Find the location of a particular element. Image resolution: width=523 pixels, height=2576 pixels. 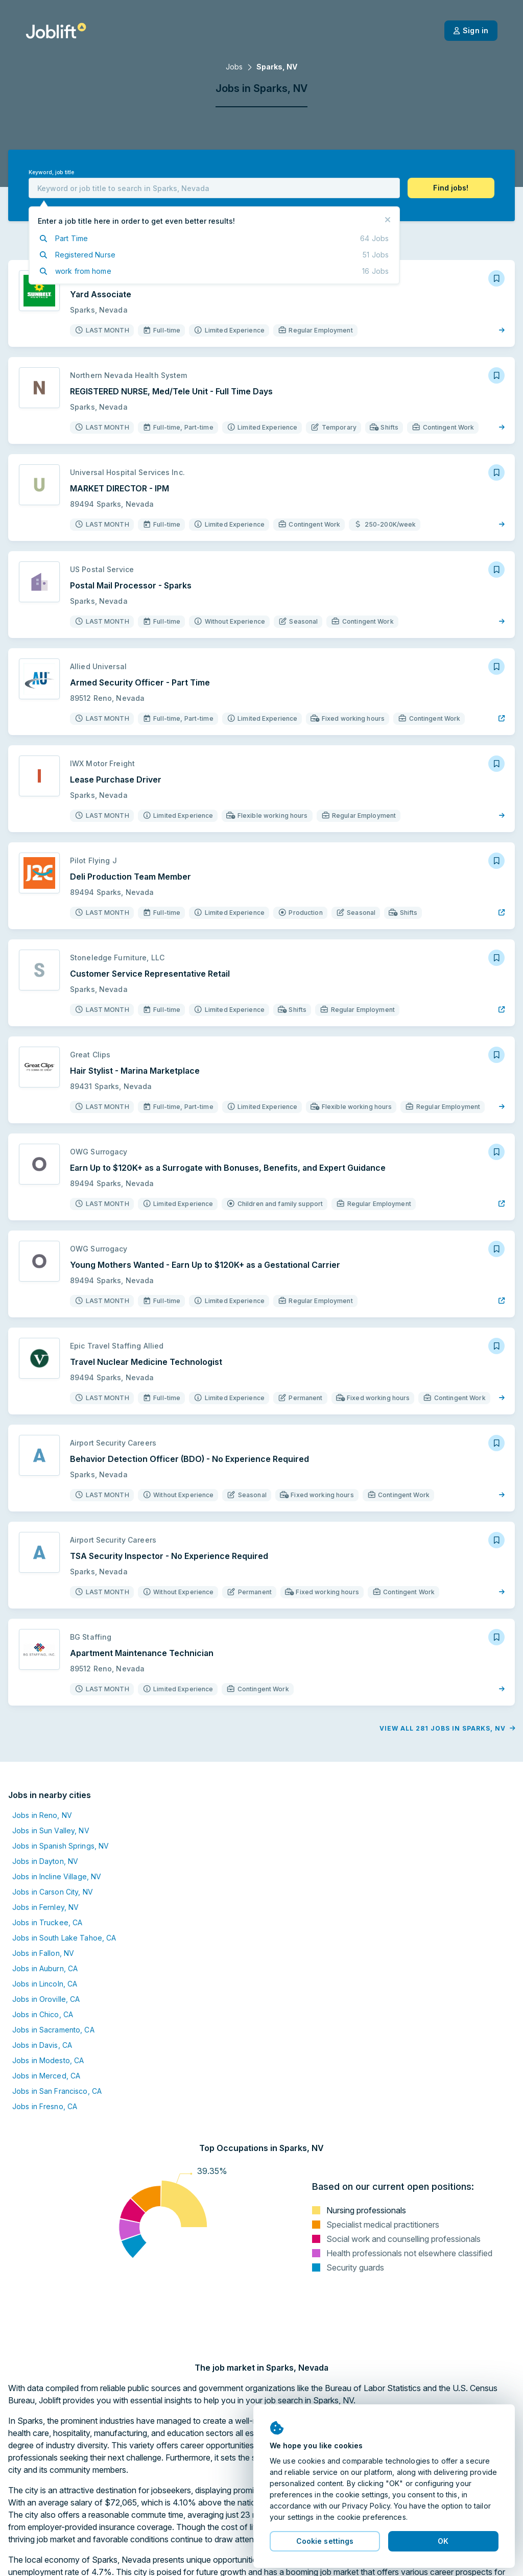

Jobs in Reno, NV is located at coordinates (42, 1815).